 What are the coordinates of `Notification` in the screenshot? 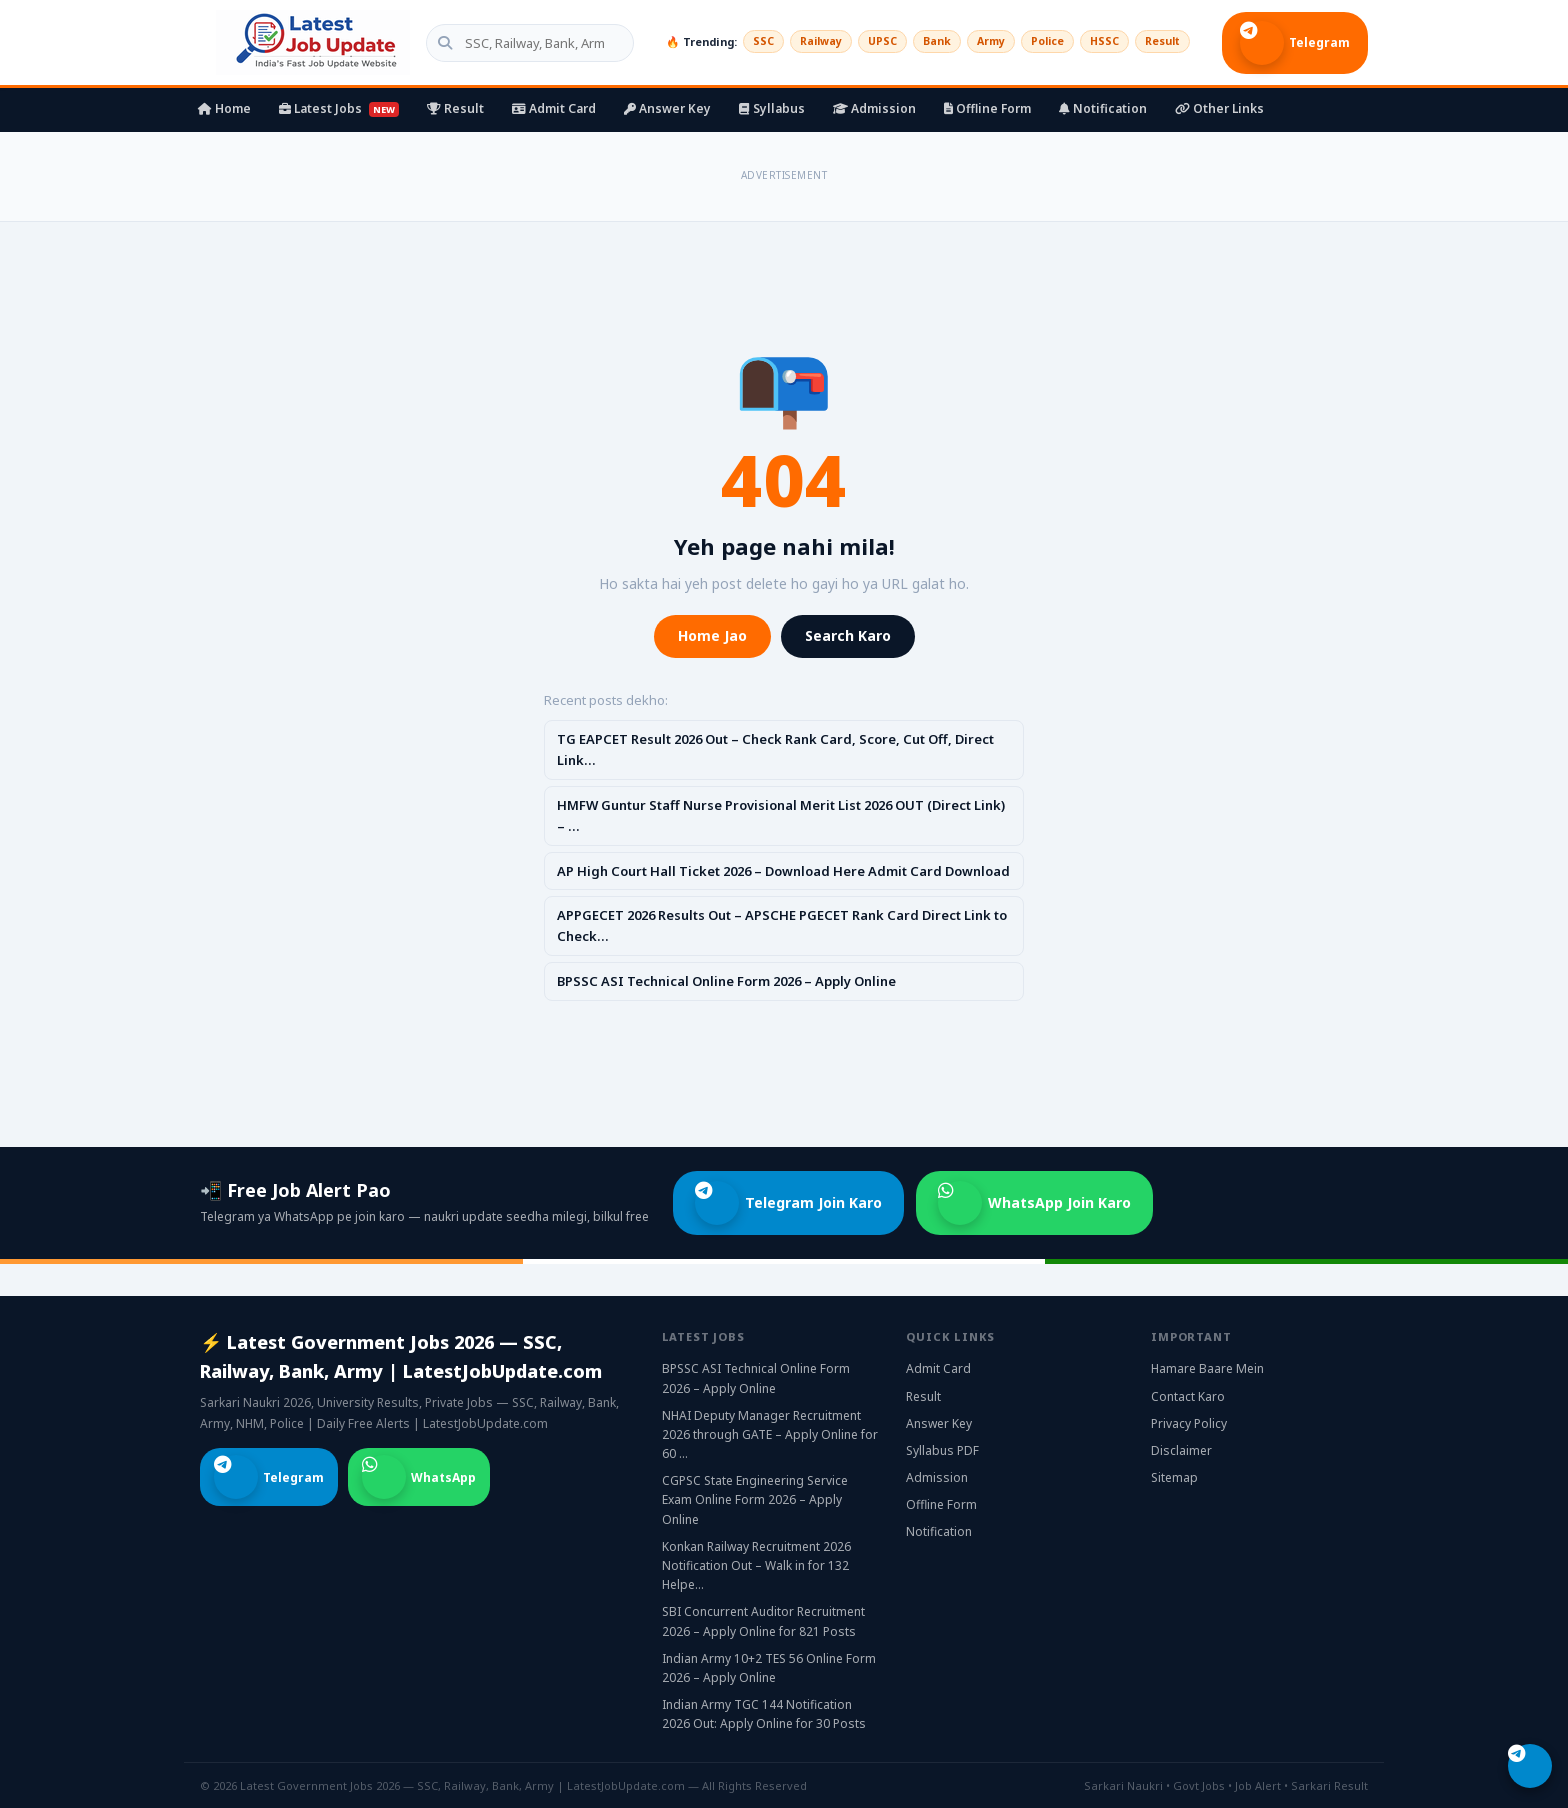 It's located at (1103, 108).